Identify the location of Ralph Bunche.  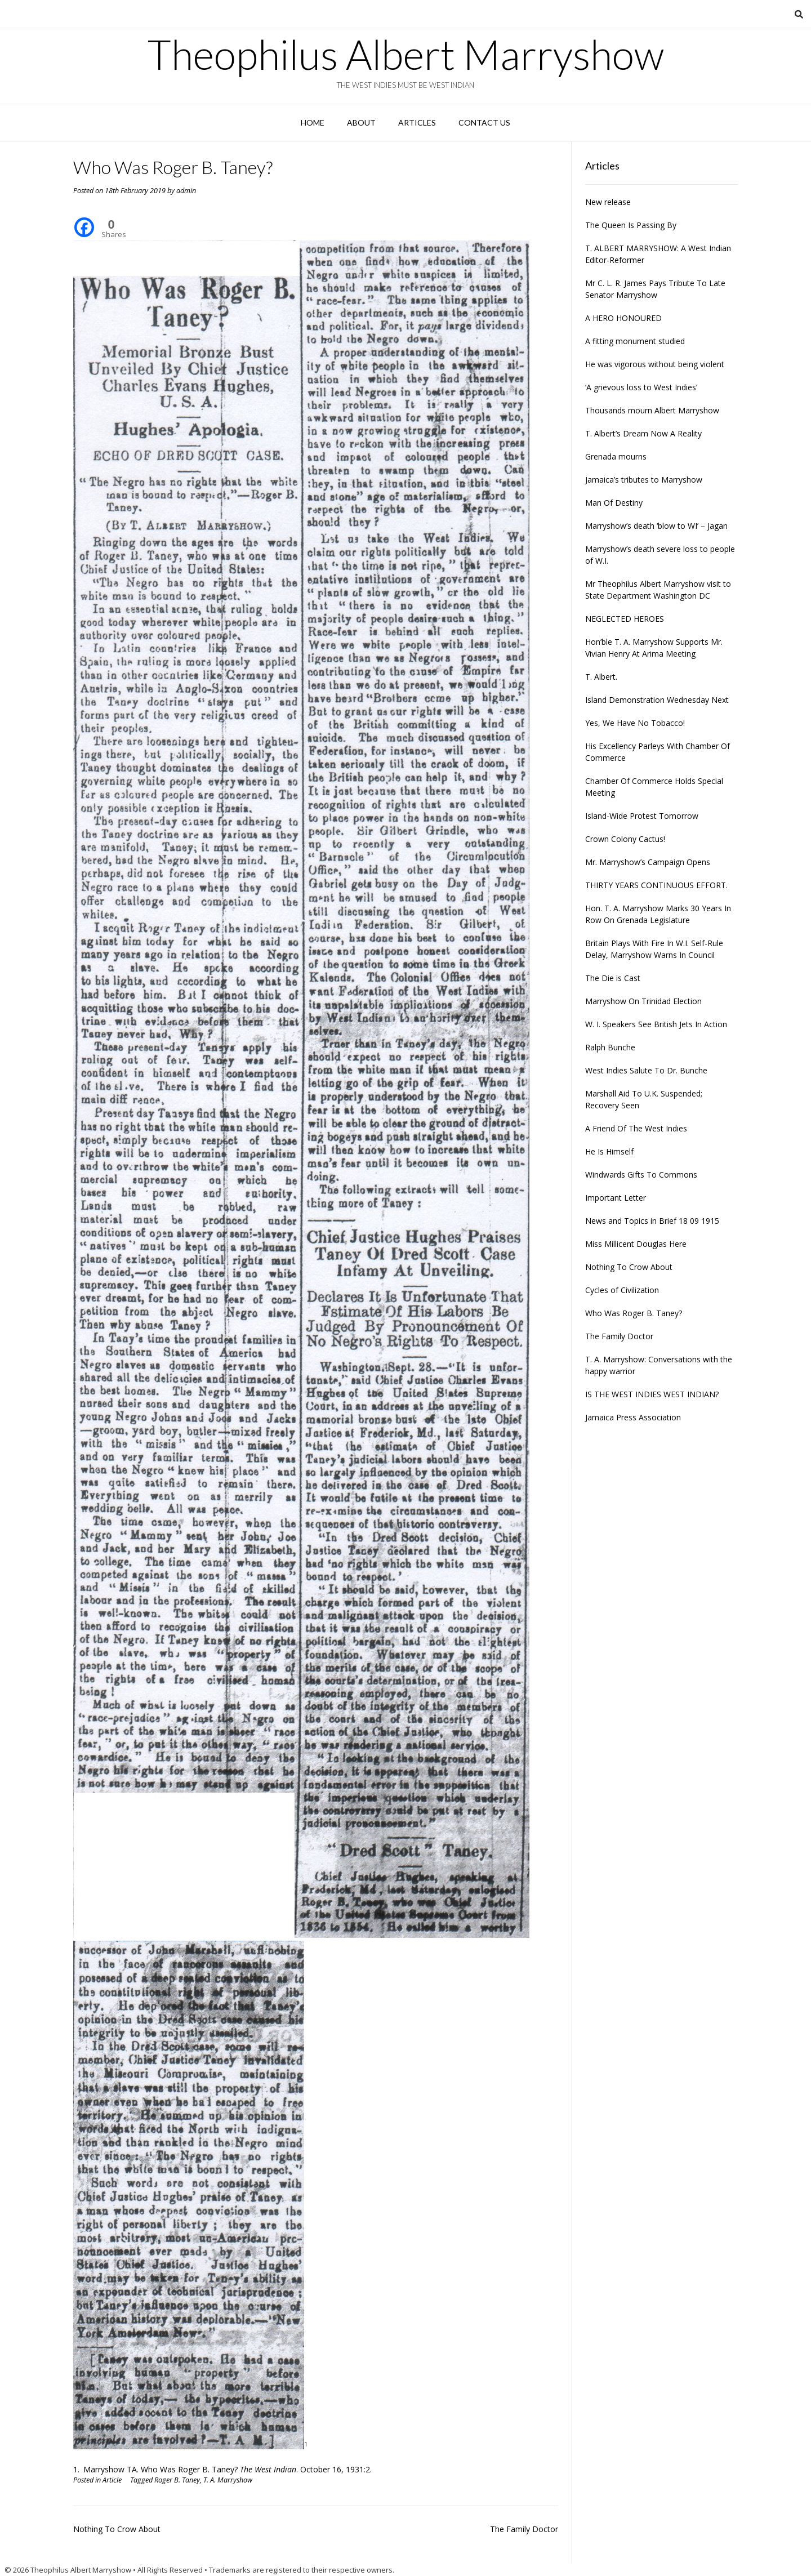
(610, 1047).